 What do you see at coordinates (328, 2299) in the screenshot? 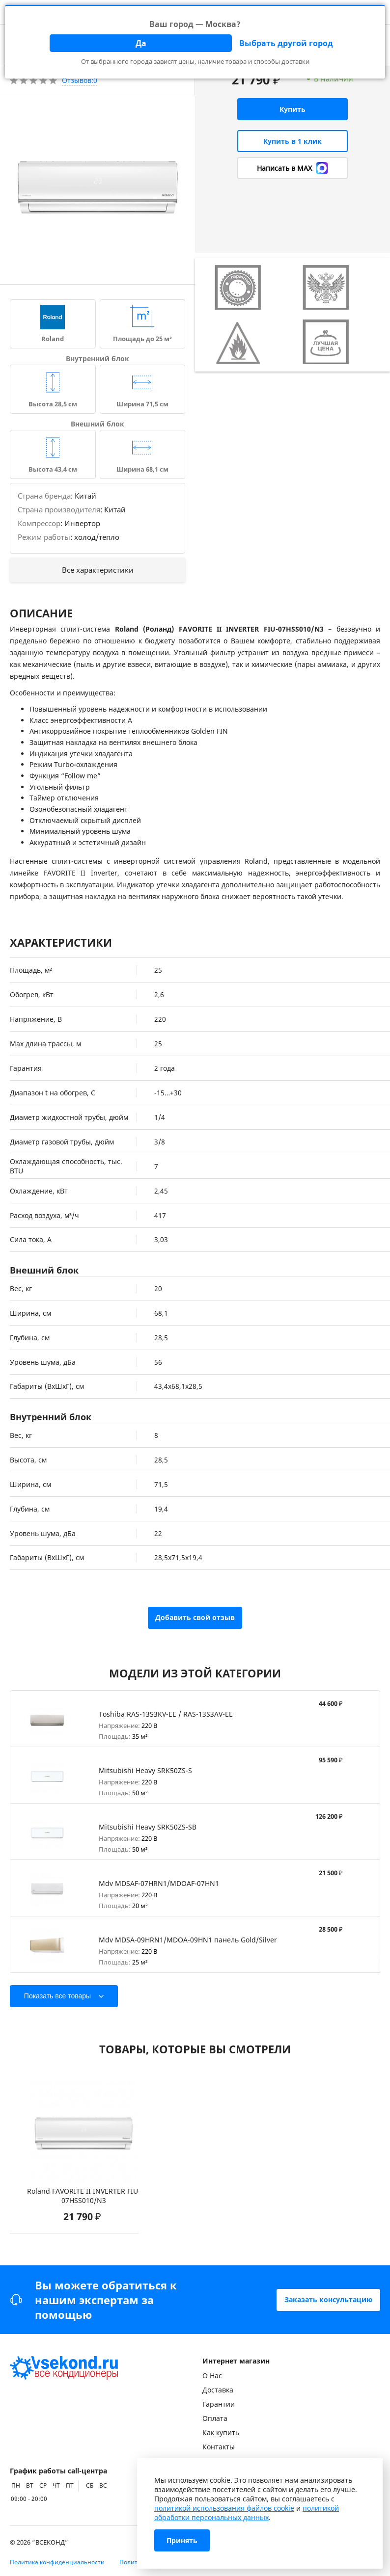
I see `Заказать консультацию` at bounding box center [328, 2299].